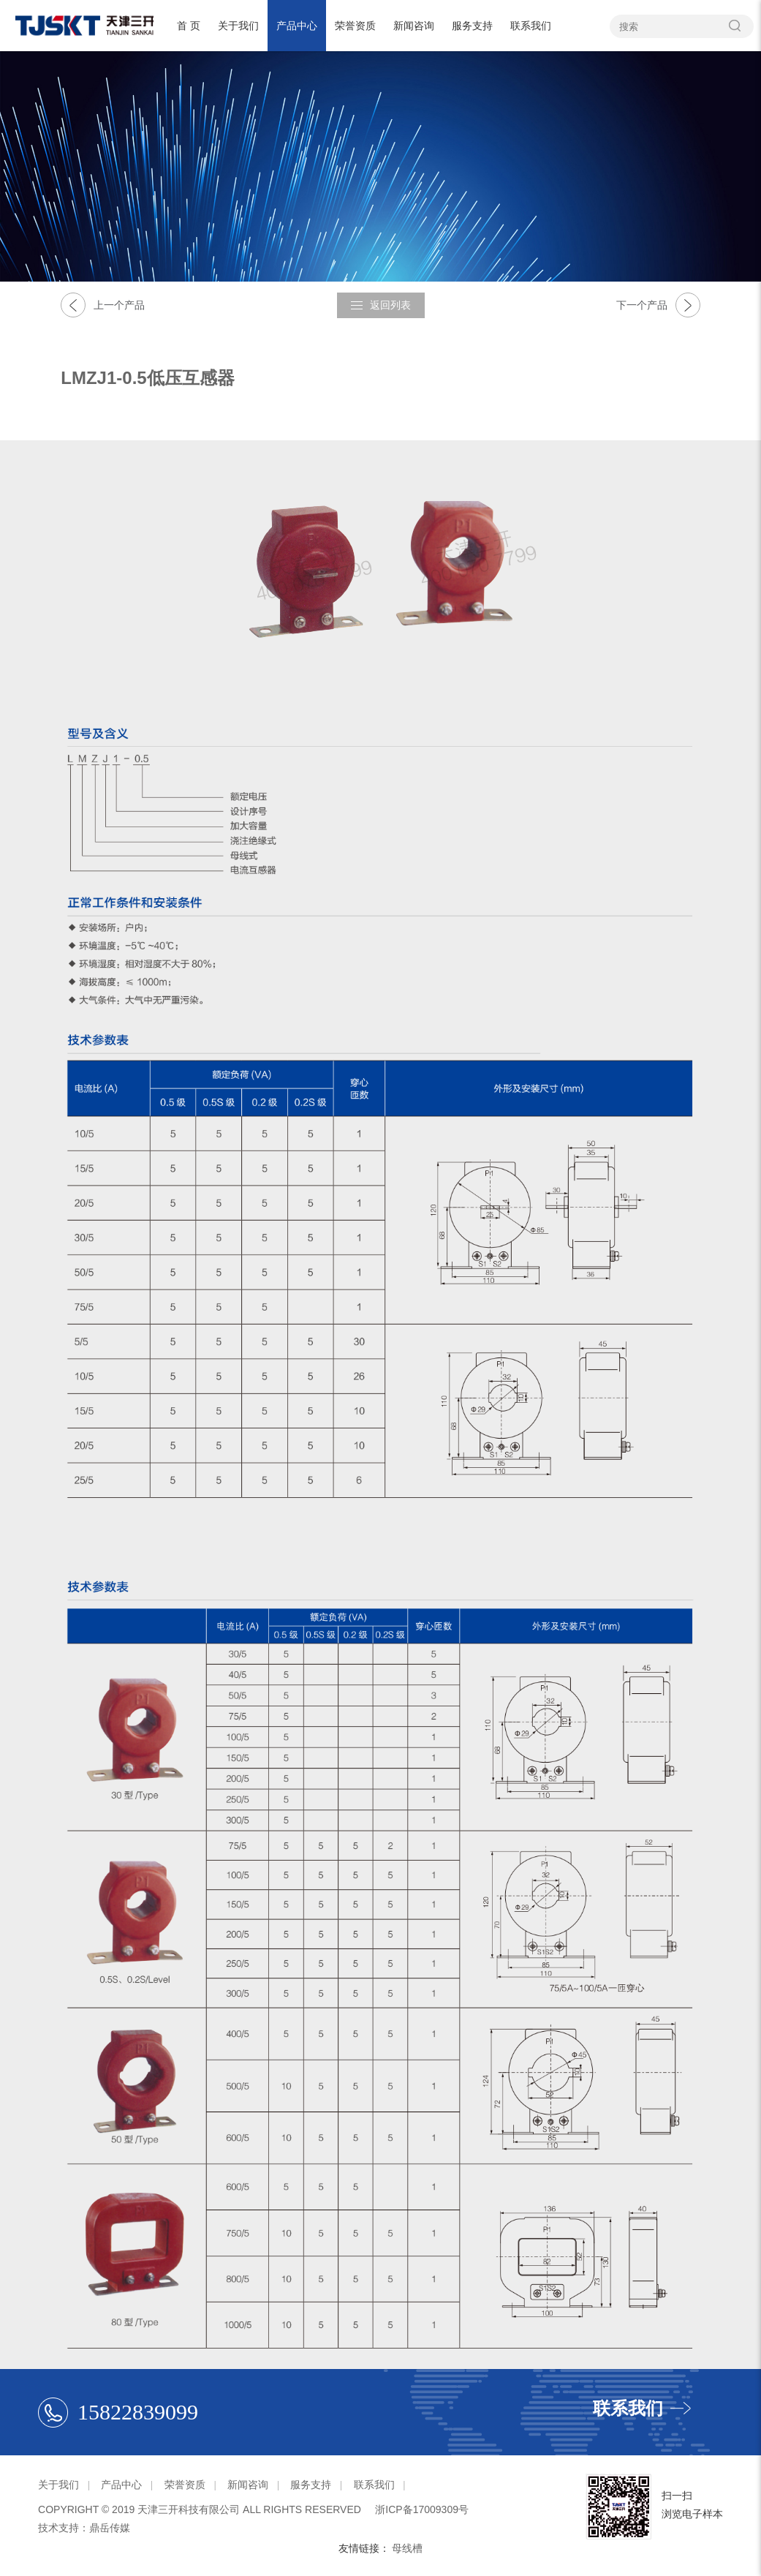 Image resolution: width=761 pixels, height=2576 pixels. I want to click on 联系我们, so click(530, 25).